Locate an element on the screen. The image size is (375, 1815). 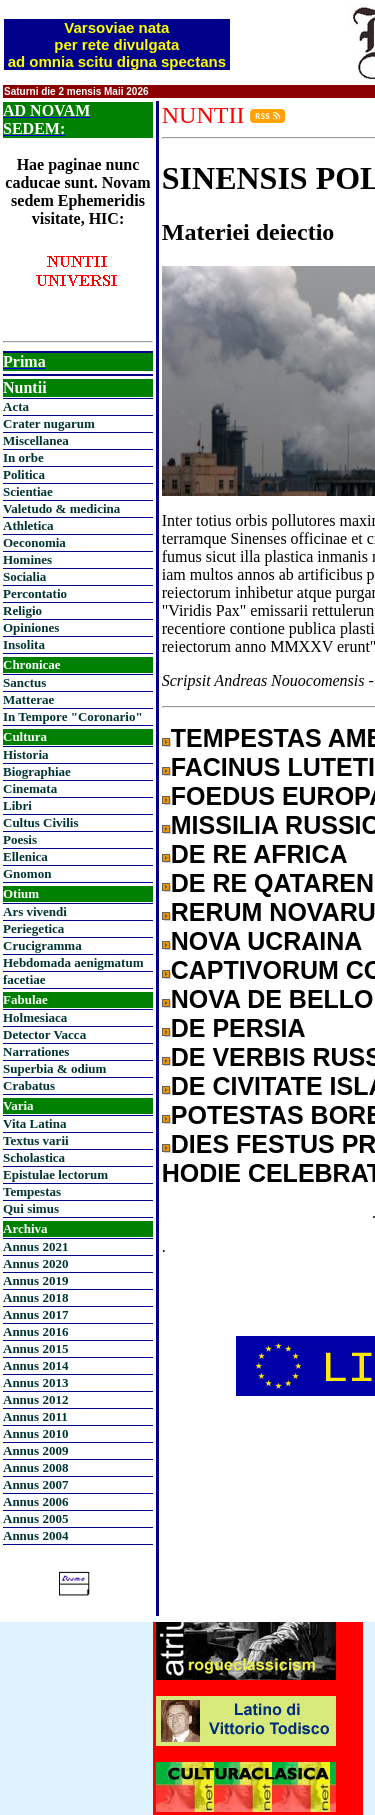
Opiniones is located at coordinates (31, 627).